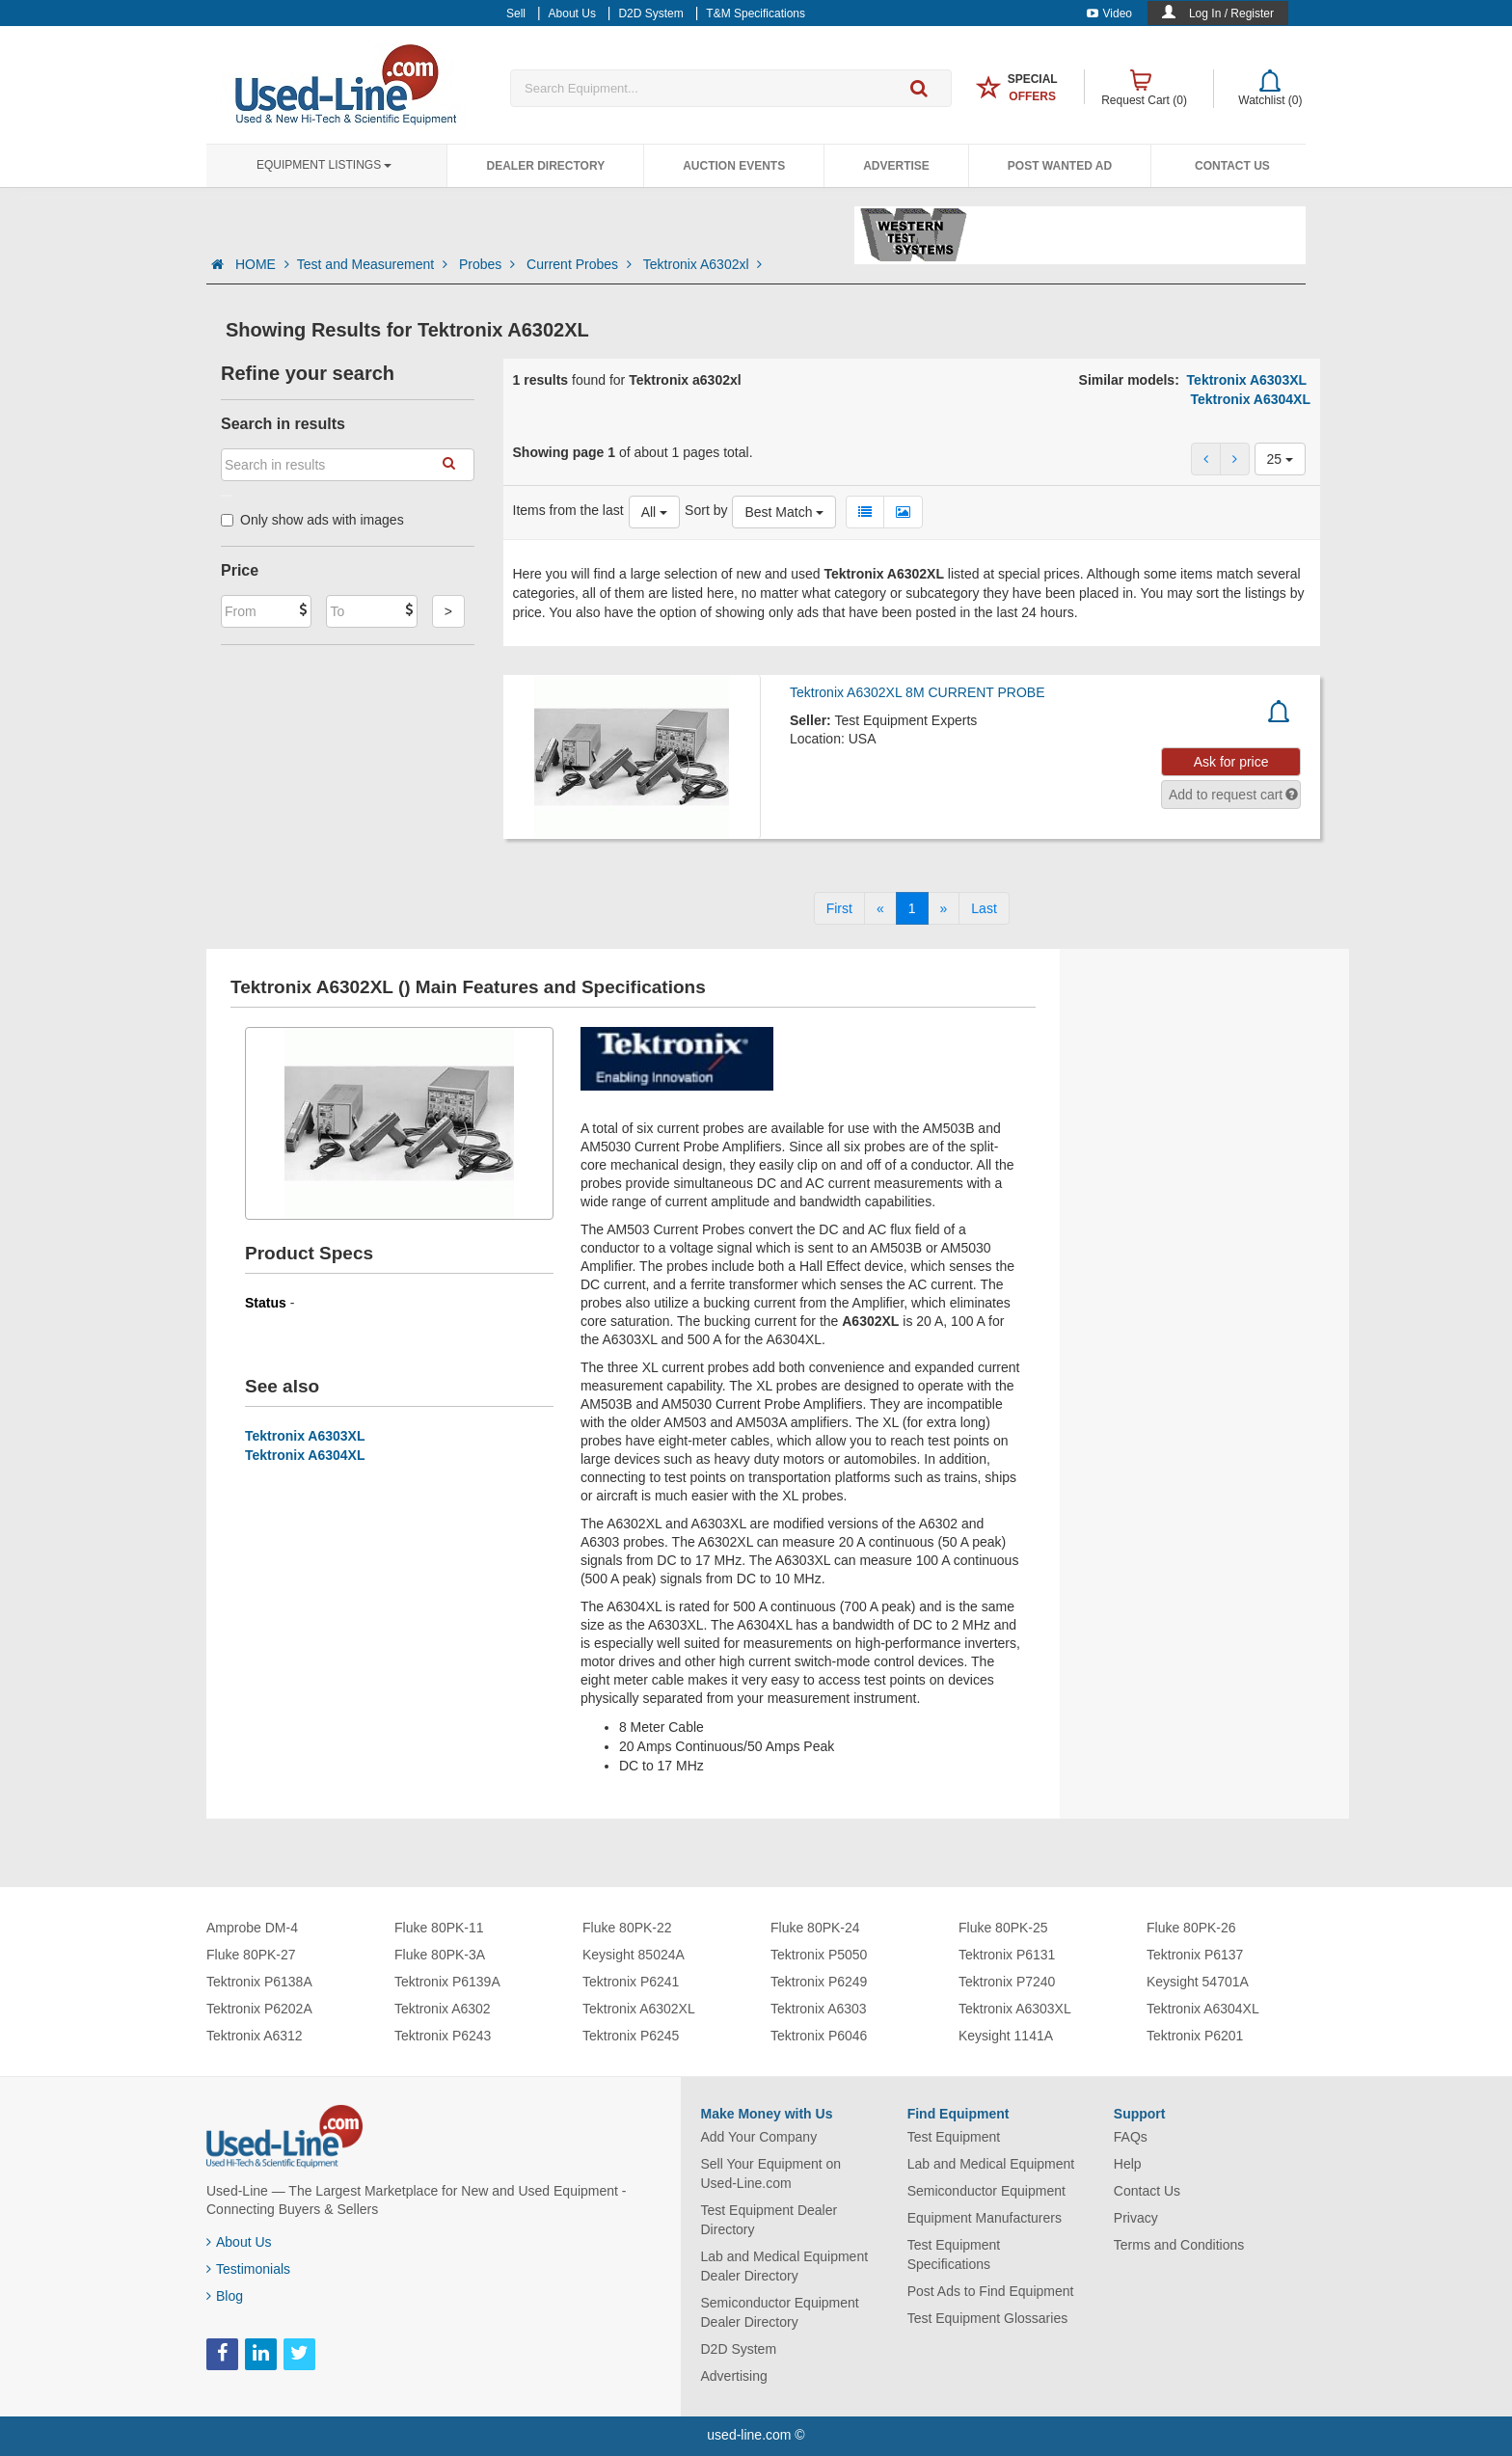 This screenshot has height=2456, width=1512. Describe the element at coordinates (1136, 2218) in the screenshot. I see `Privacy` at that location.